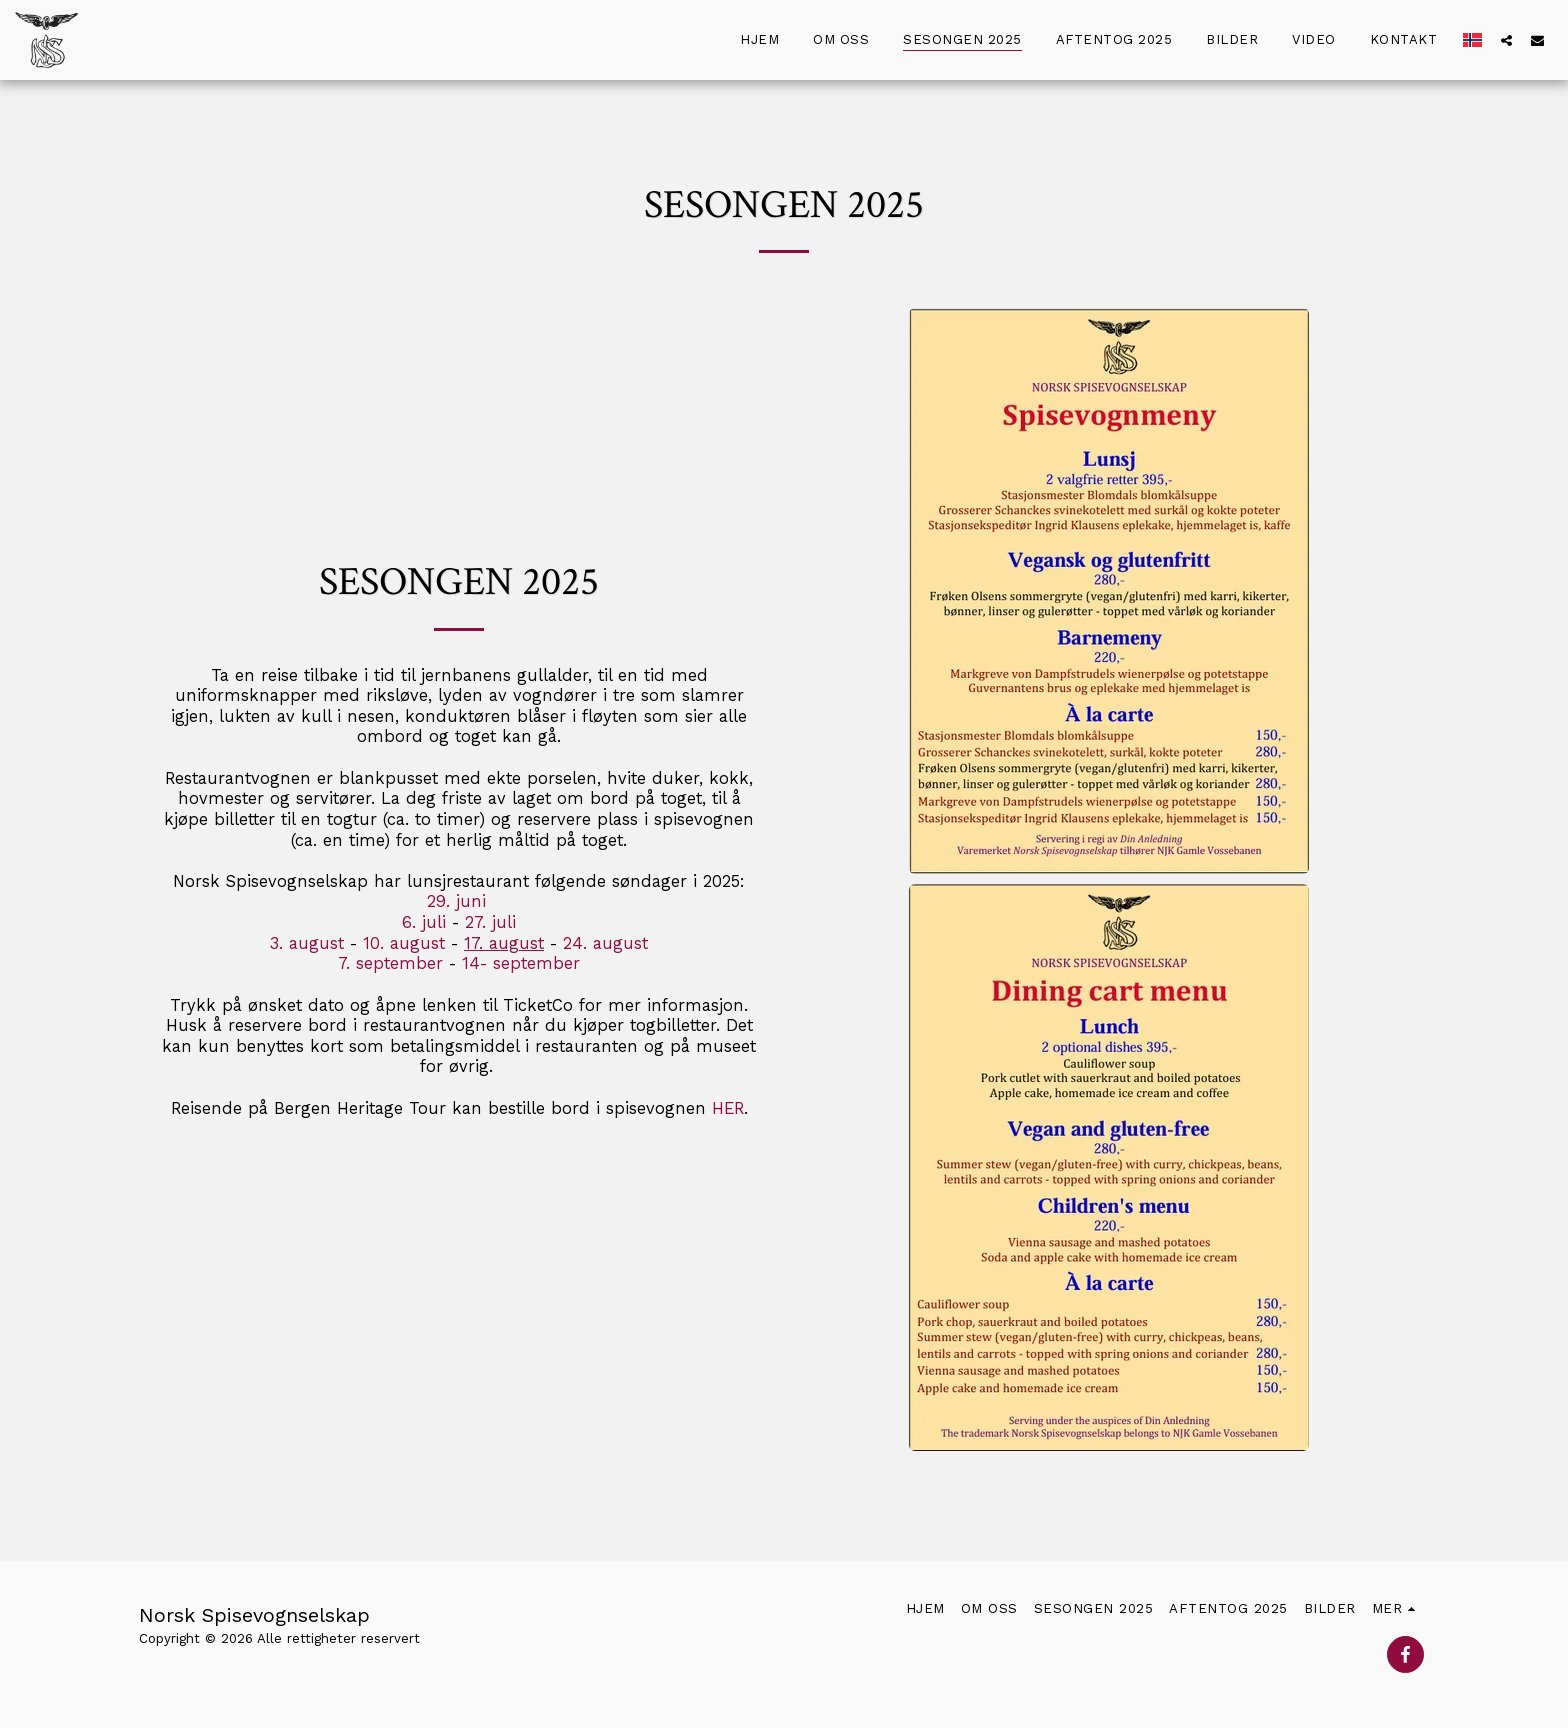  I want to click on 10. august, so click(404, 943).